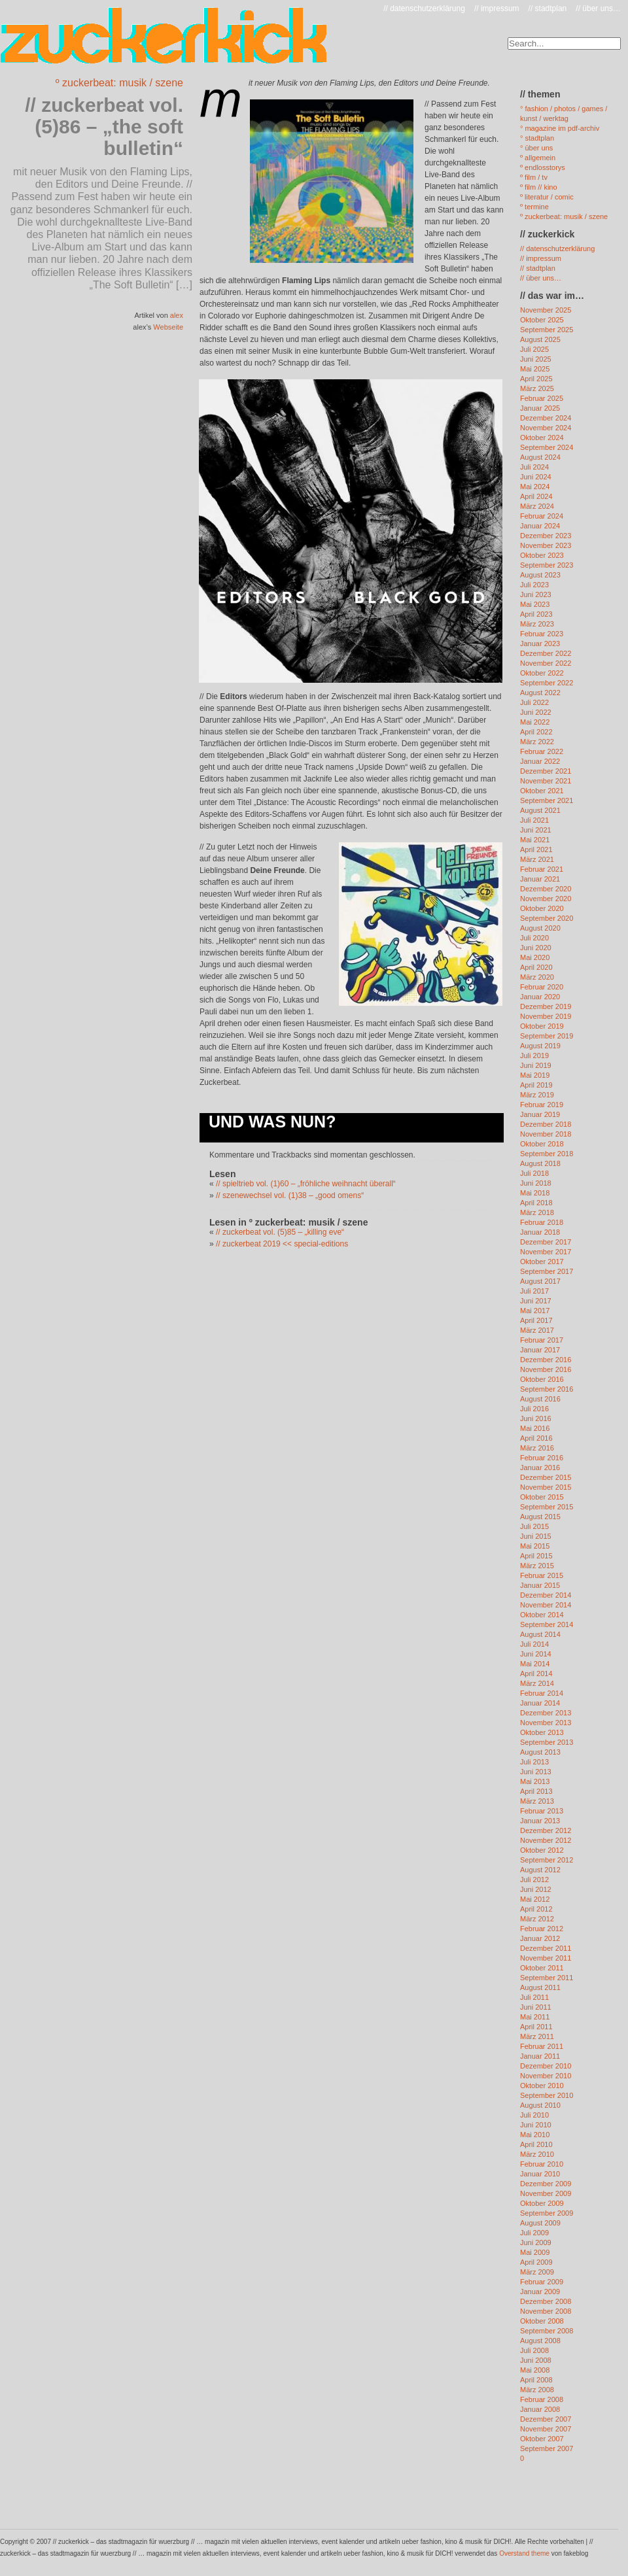  What do you see at coordinates (540, 643) in the screenshot?
I see `Januar 2023` at bounding box center [540, 643].